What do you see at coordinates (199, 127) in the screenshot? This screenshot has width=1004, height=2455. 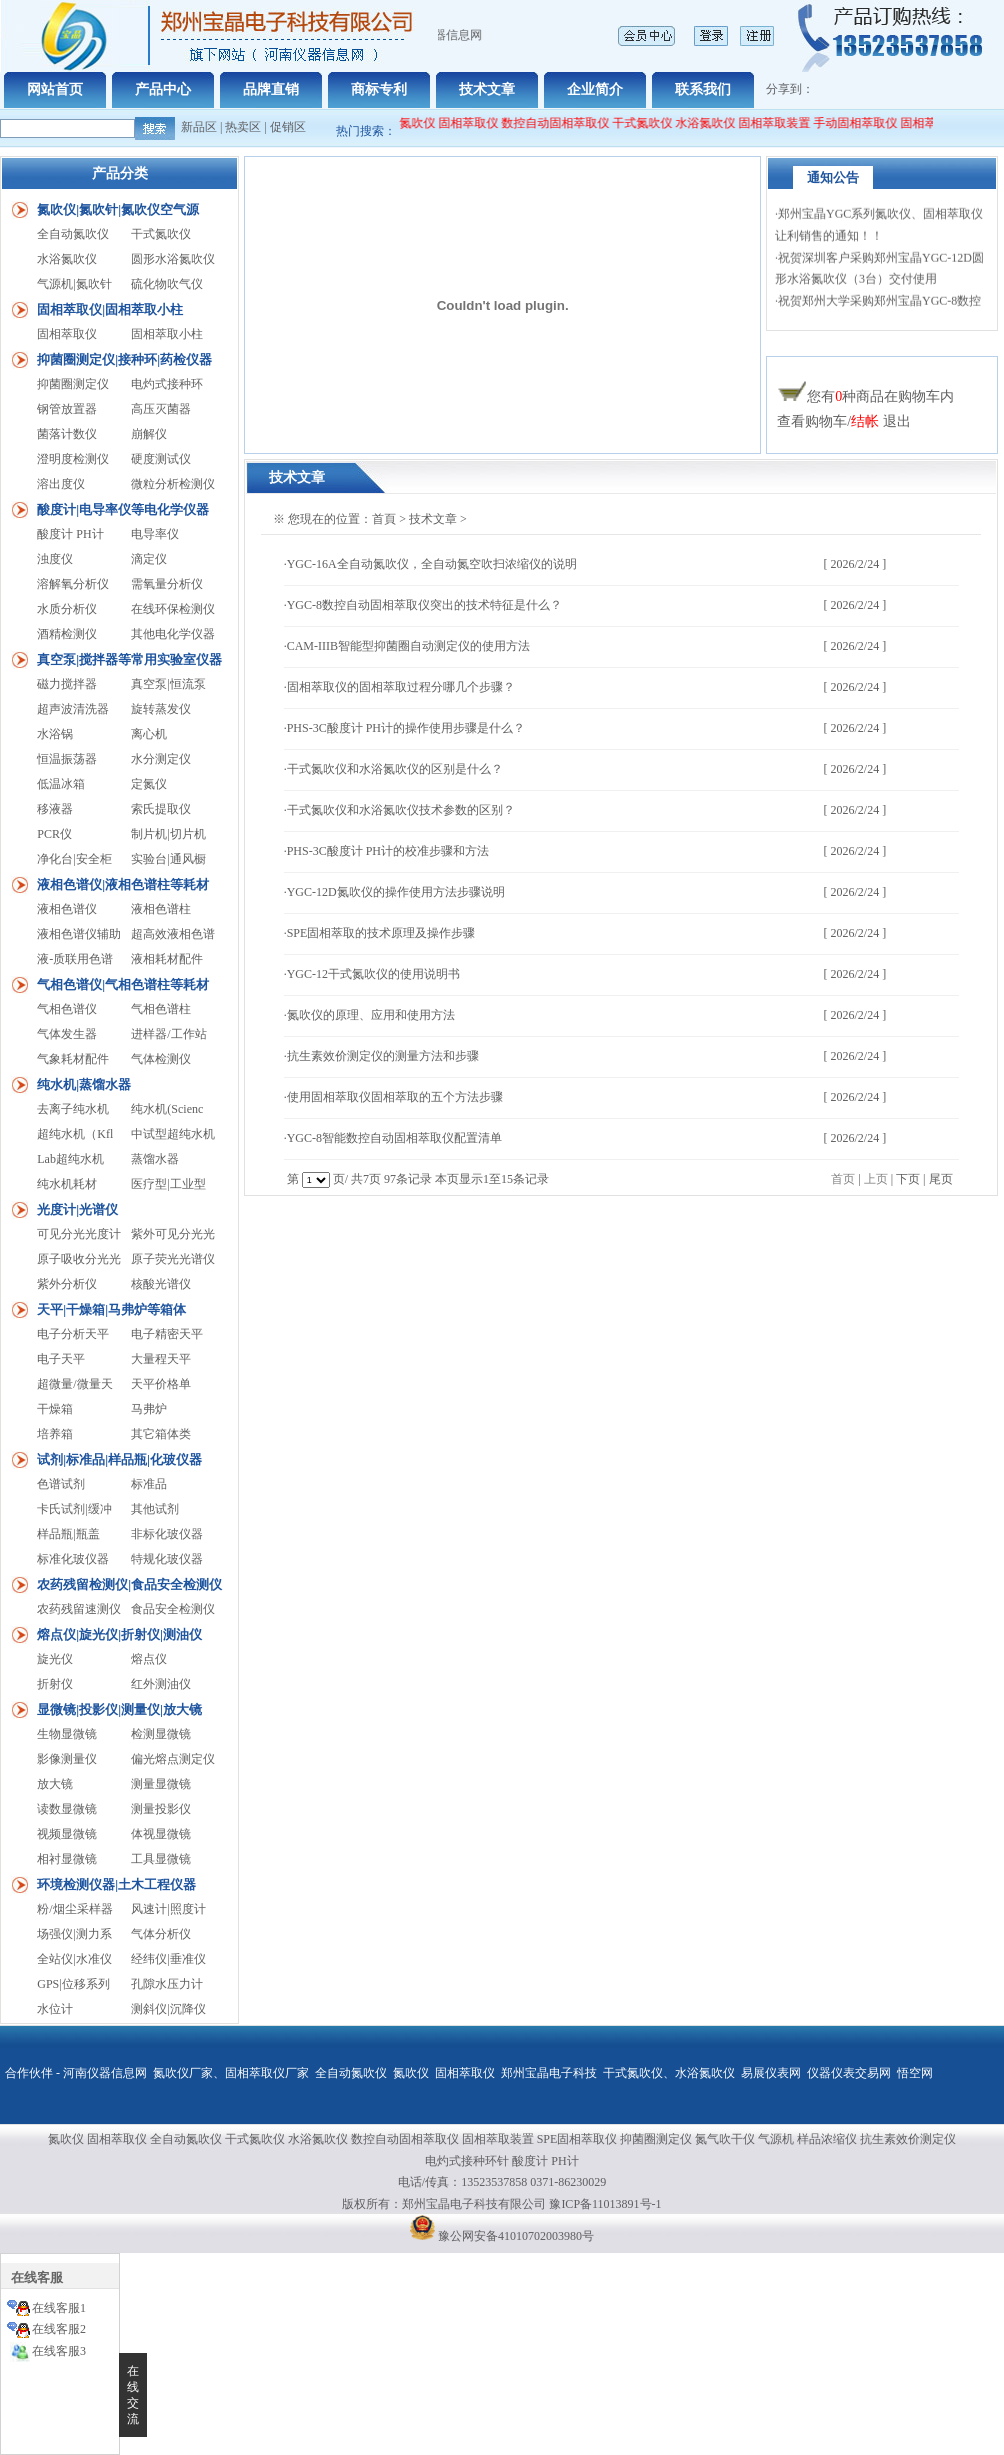 I see `新品区` at bounding box center [199, 127].